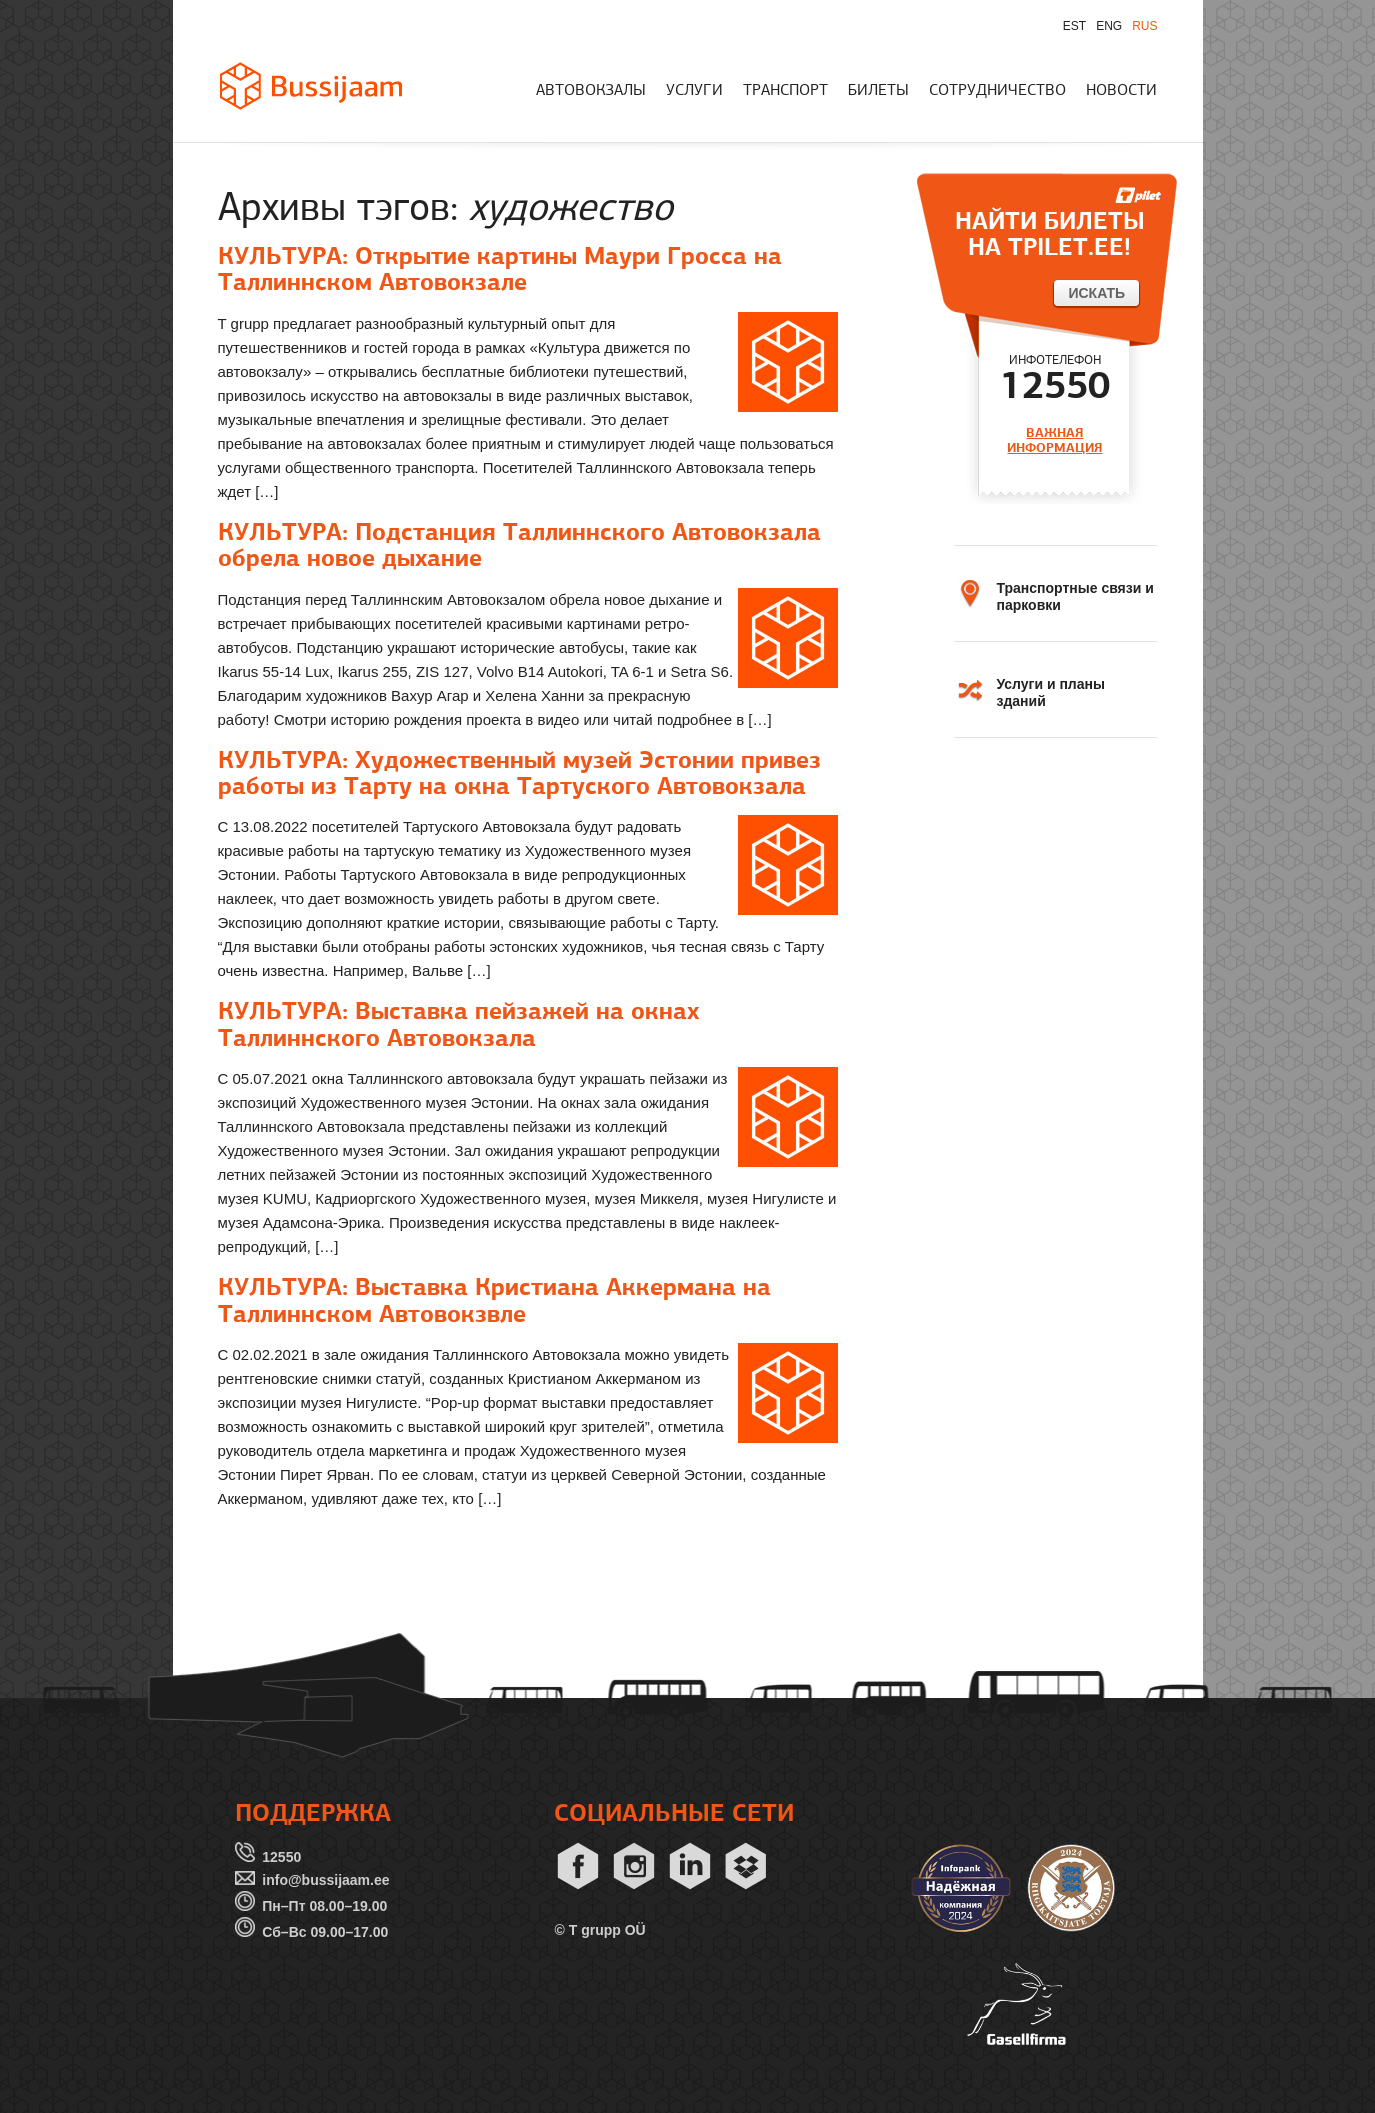 Image resolution: width=1375 pixels, height=2113 pixels. I want to click on ВАЖНАЯ ИНФОРМАЦИЯ, so click(1054, 440).